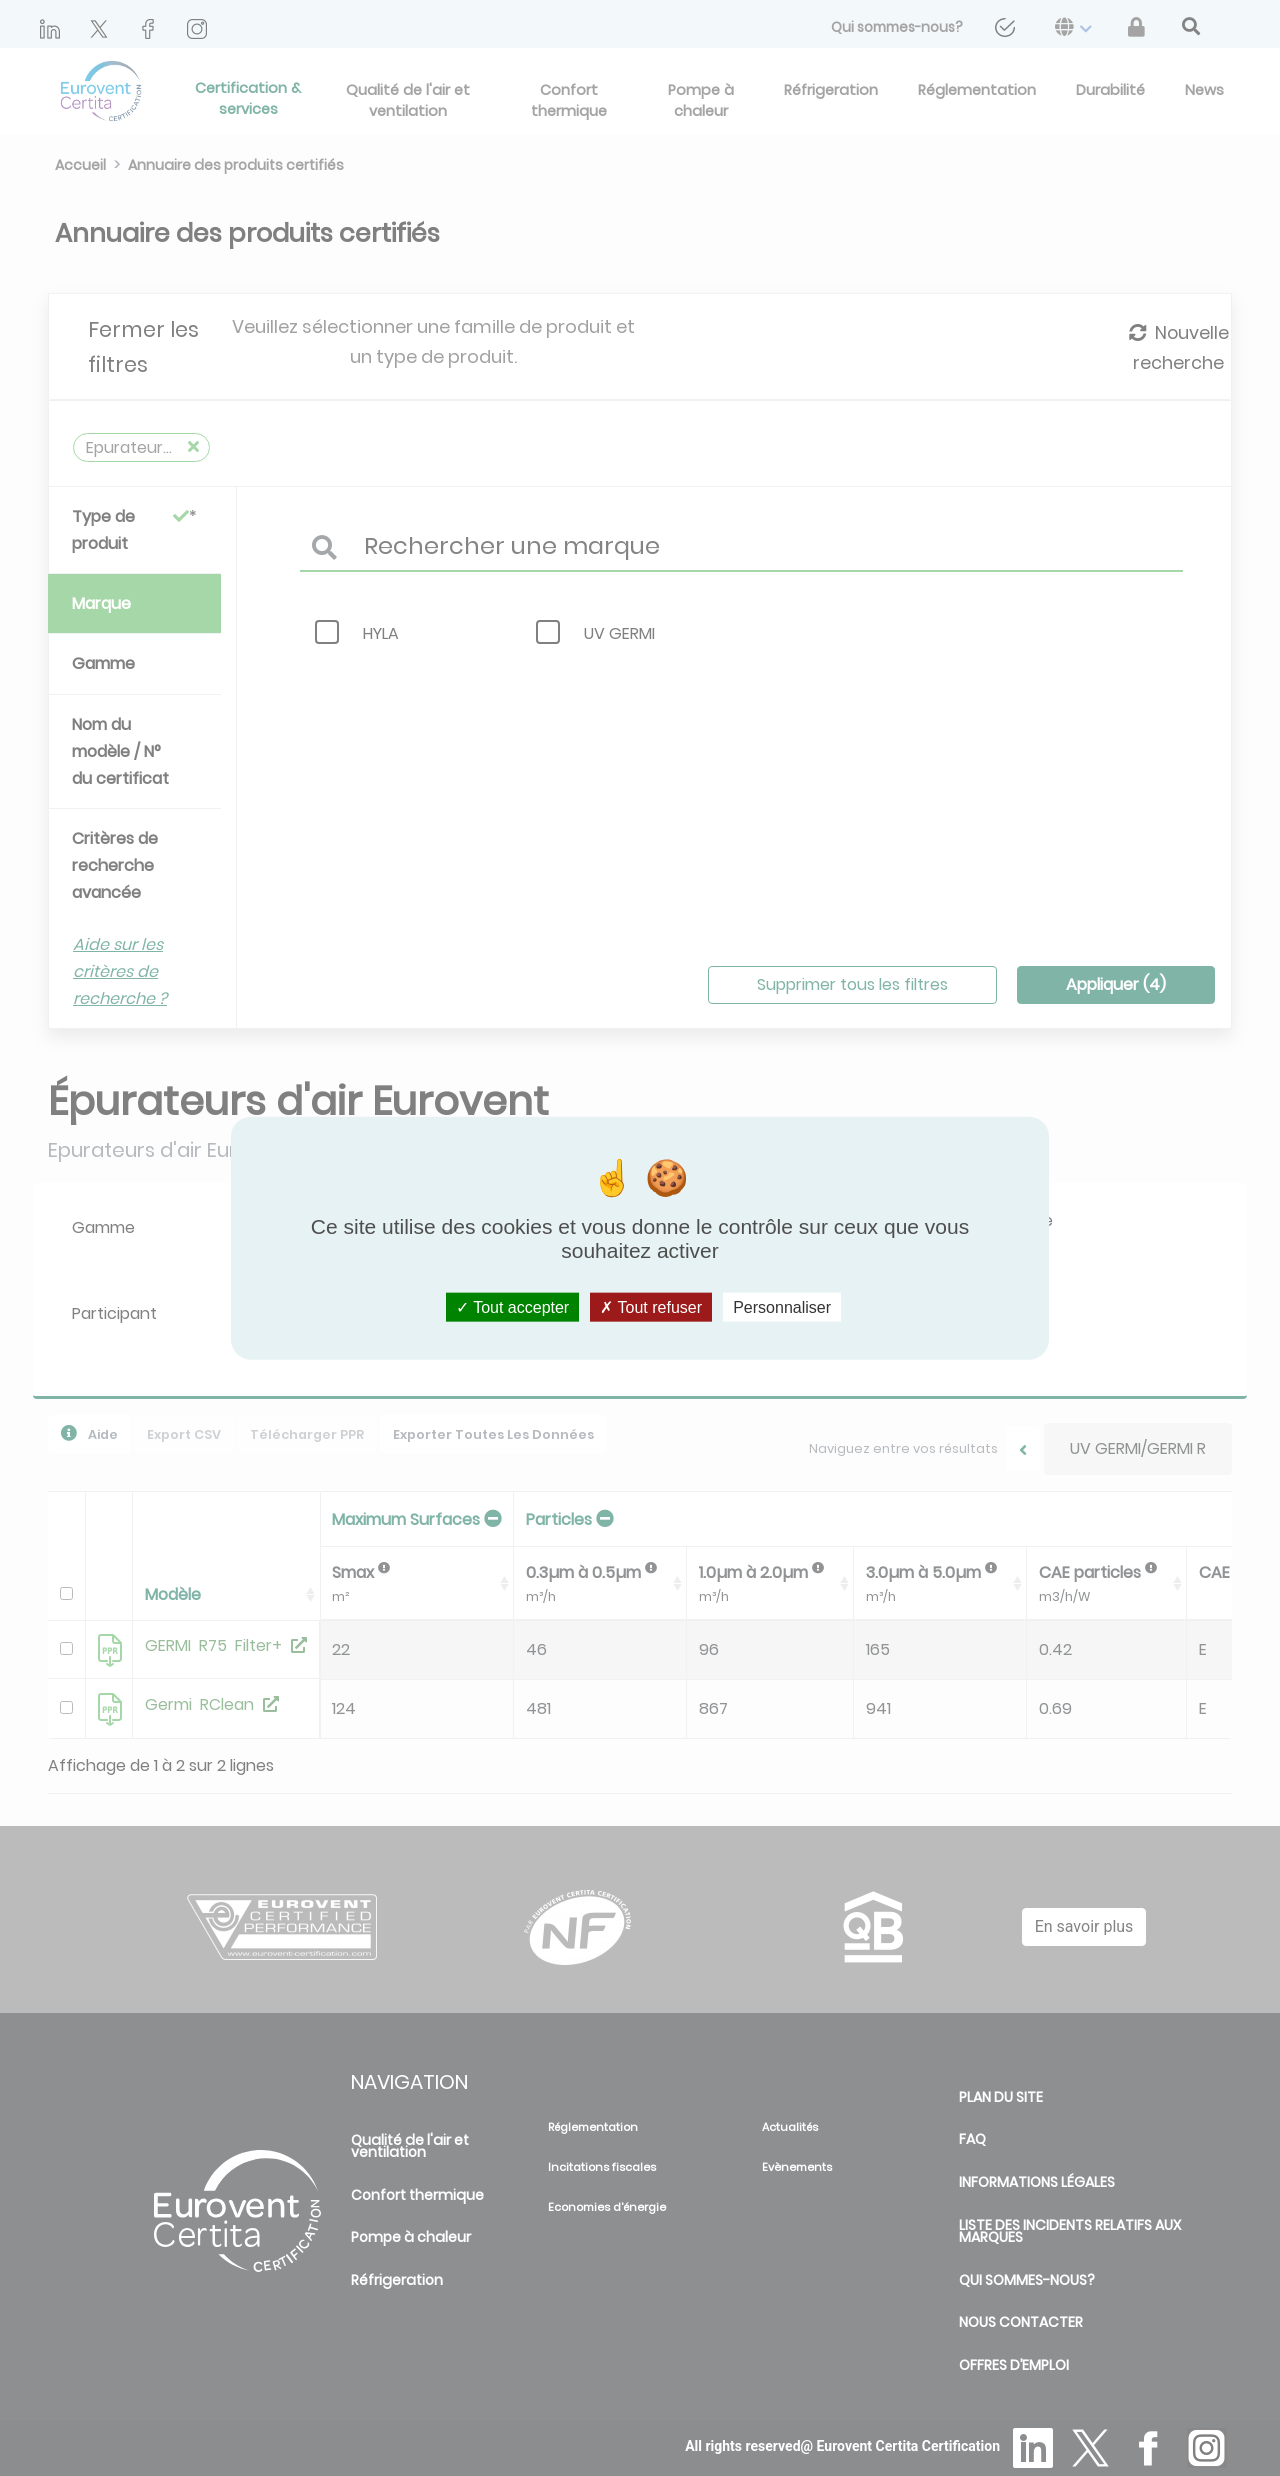 The image size is (1280, 2476). Describe the element at coordinates (651, 1306) in the screenshot. I see `Tout refuser` at that location.